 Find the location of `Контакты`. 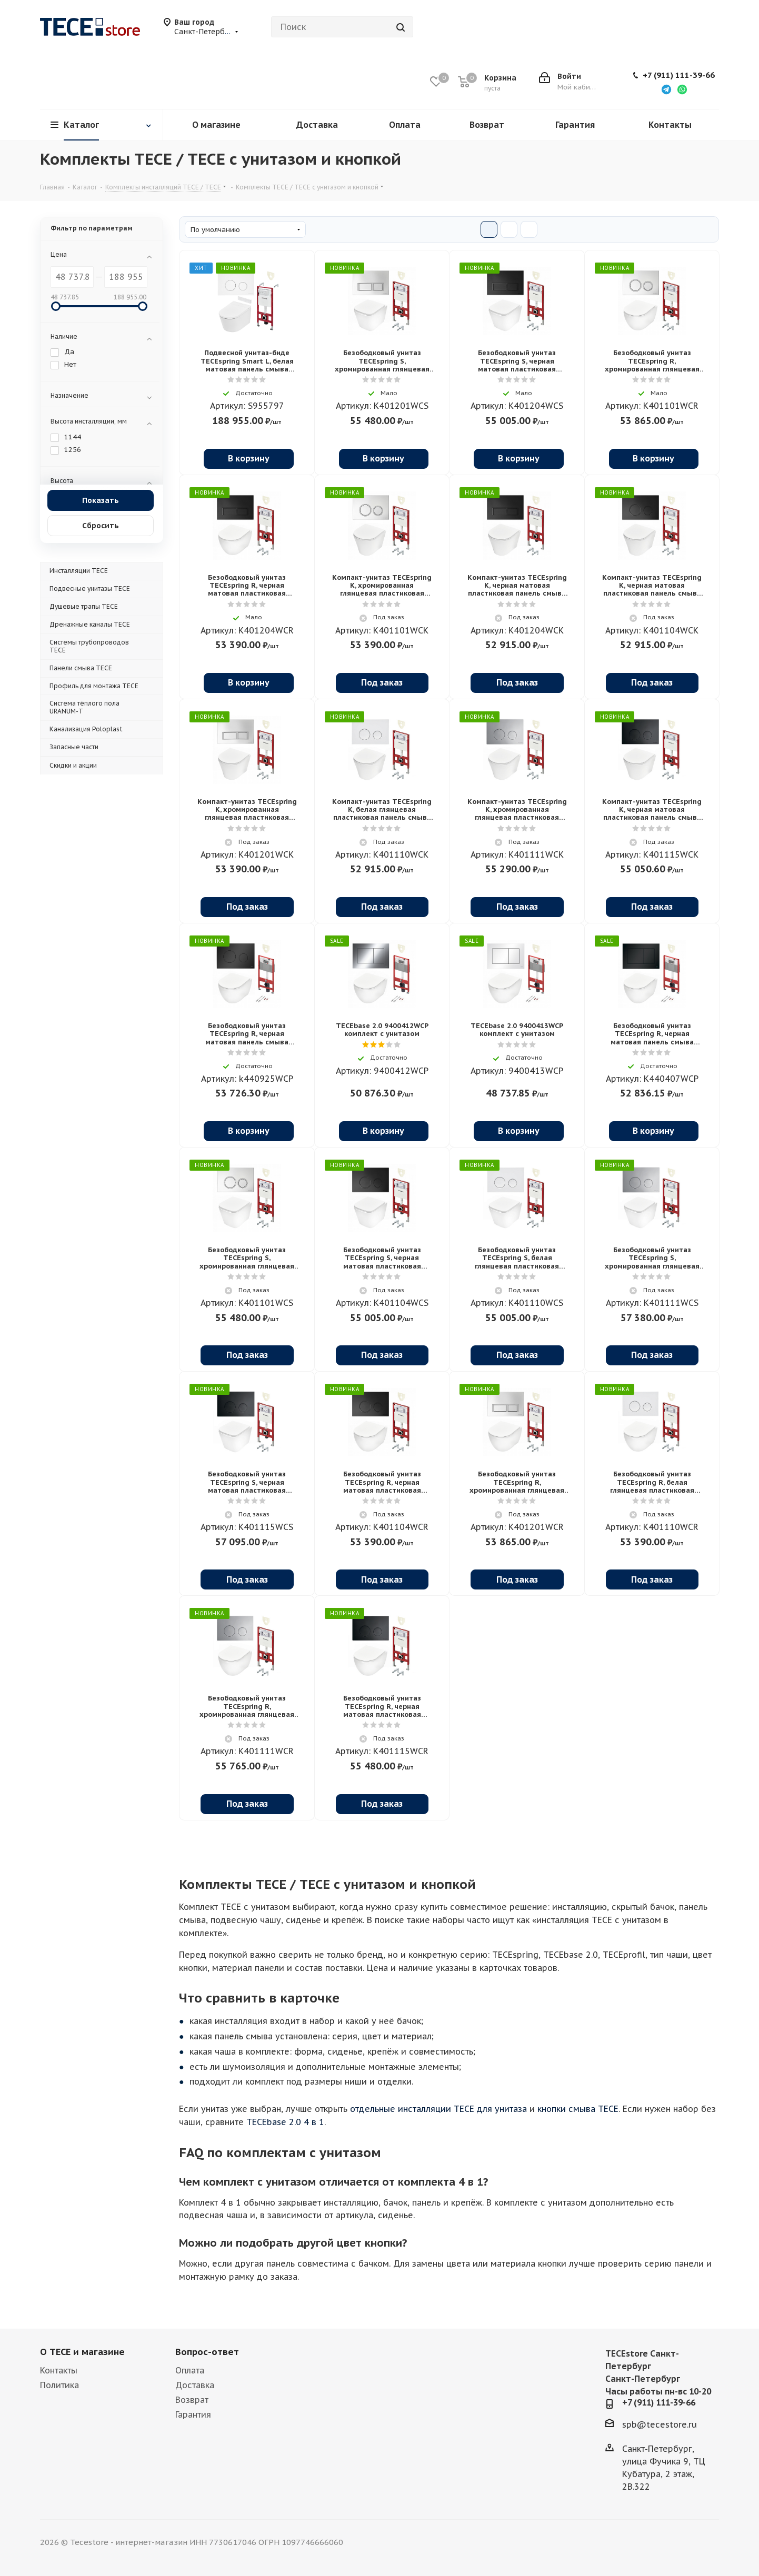

Контакты is located at coordinates (58, 2370).